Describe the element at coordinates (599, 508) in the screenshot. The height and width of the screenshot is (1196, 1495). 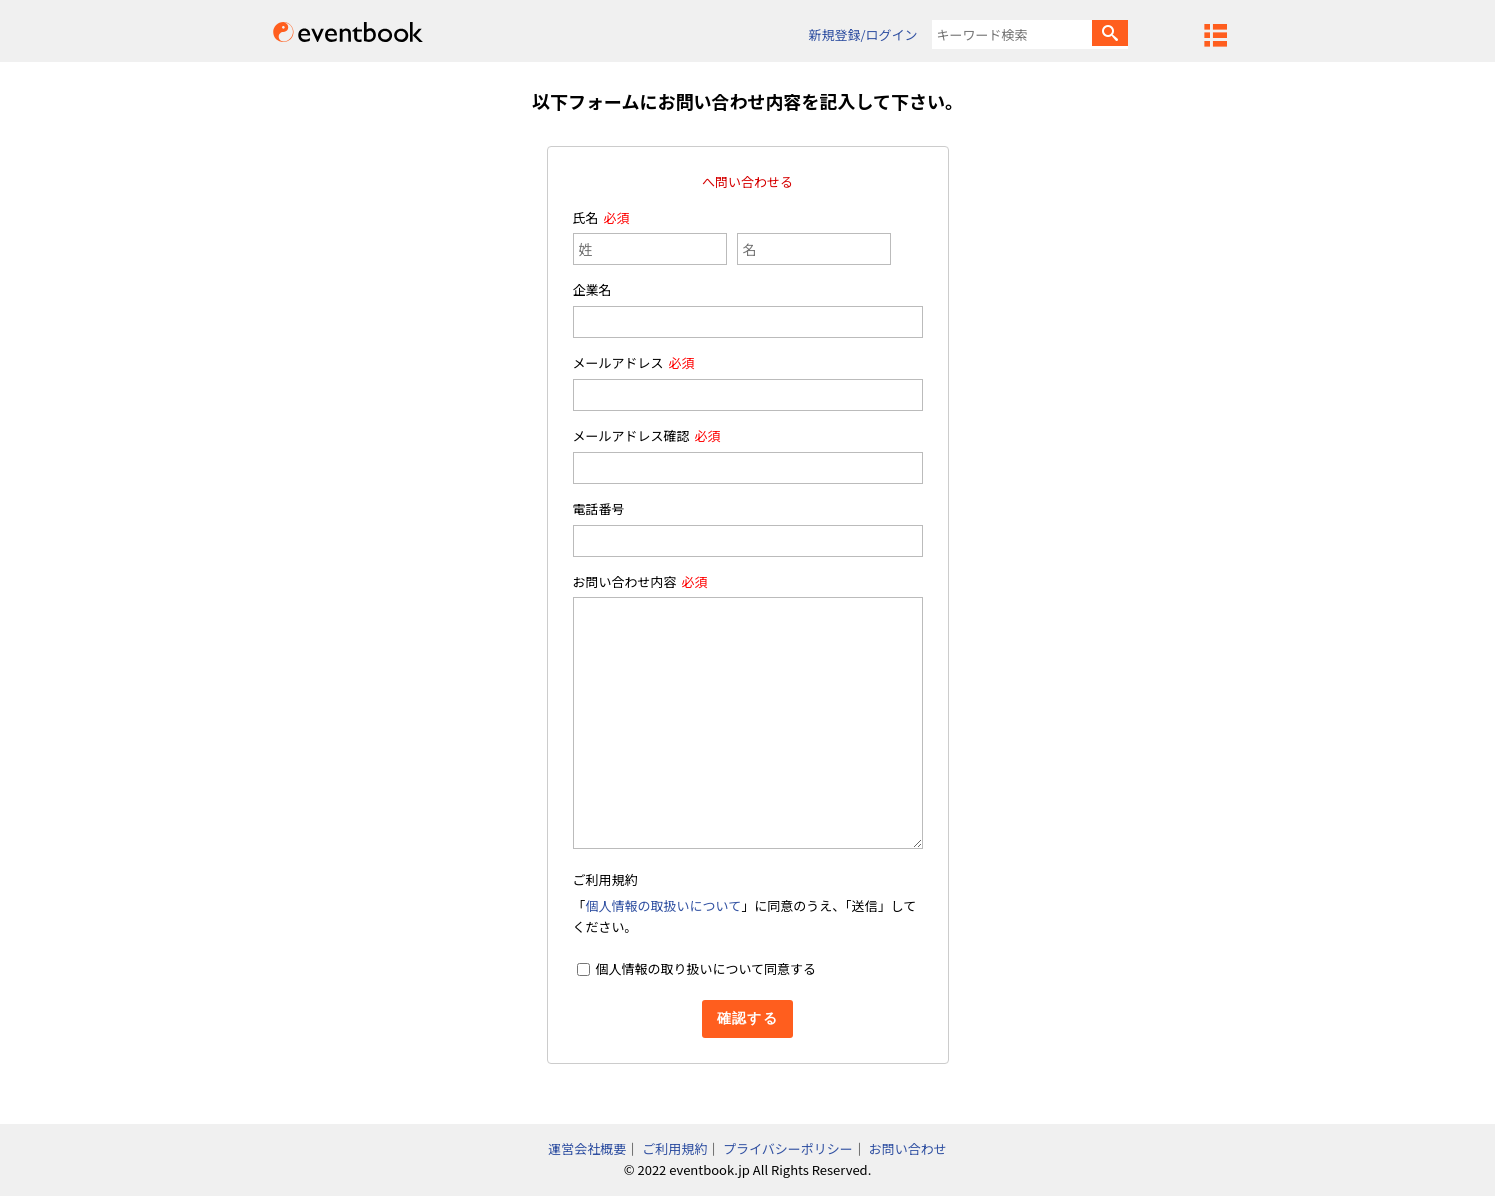
I see `電話番号` at that location.